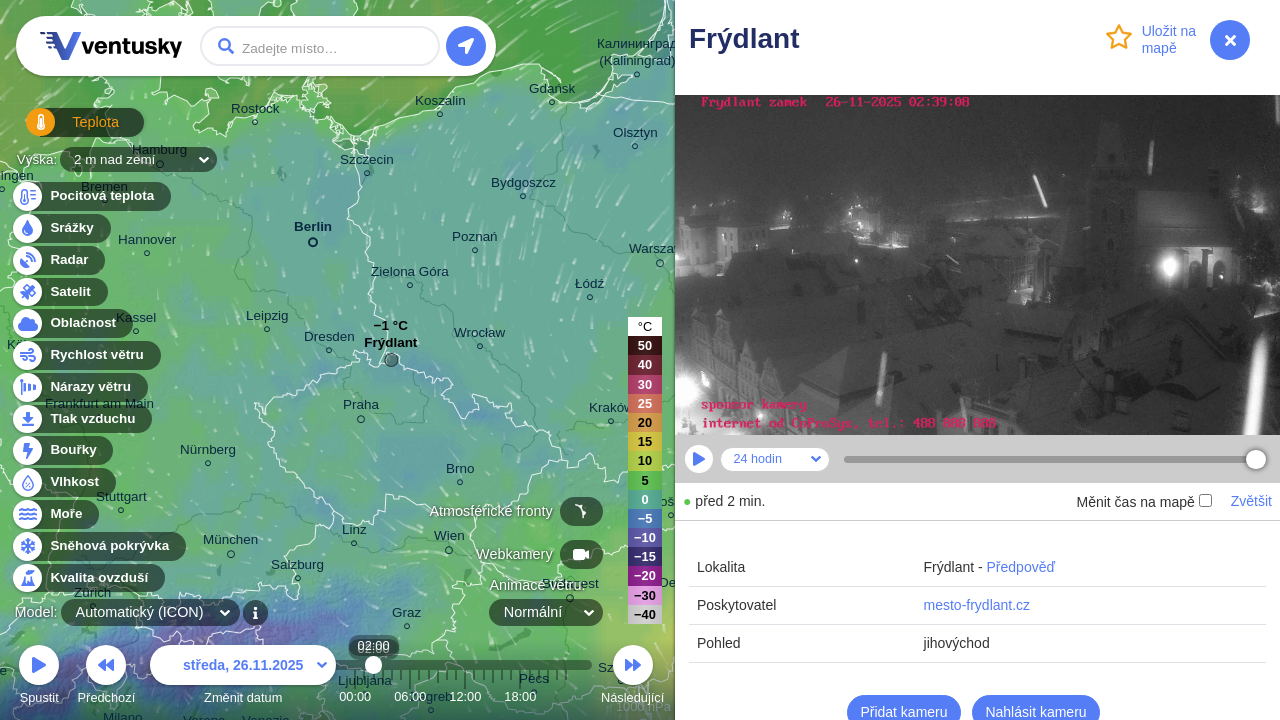 The image size is (1280, 720). I want to click on Kraków, so click(611, 410).